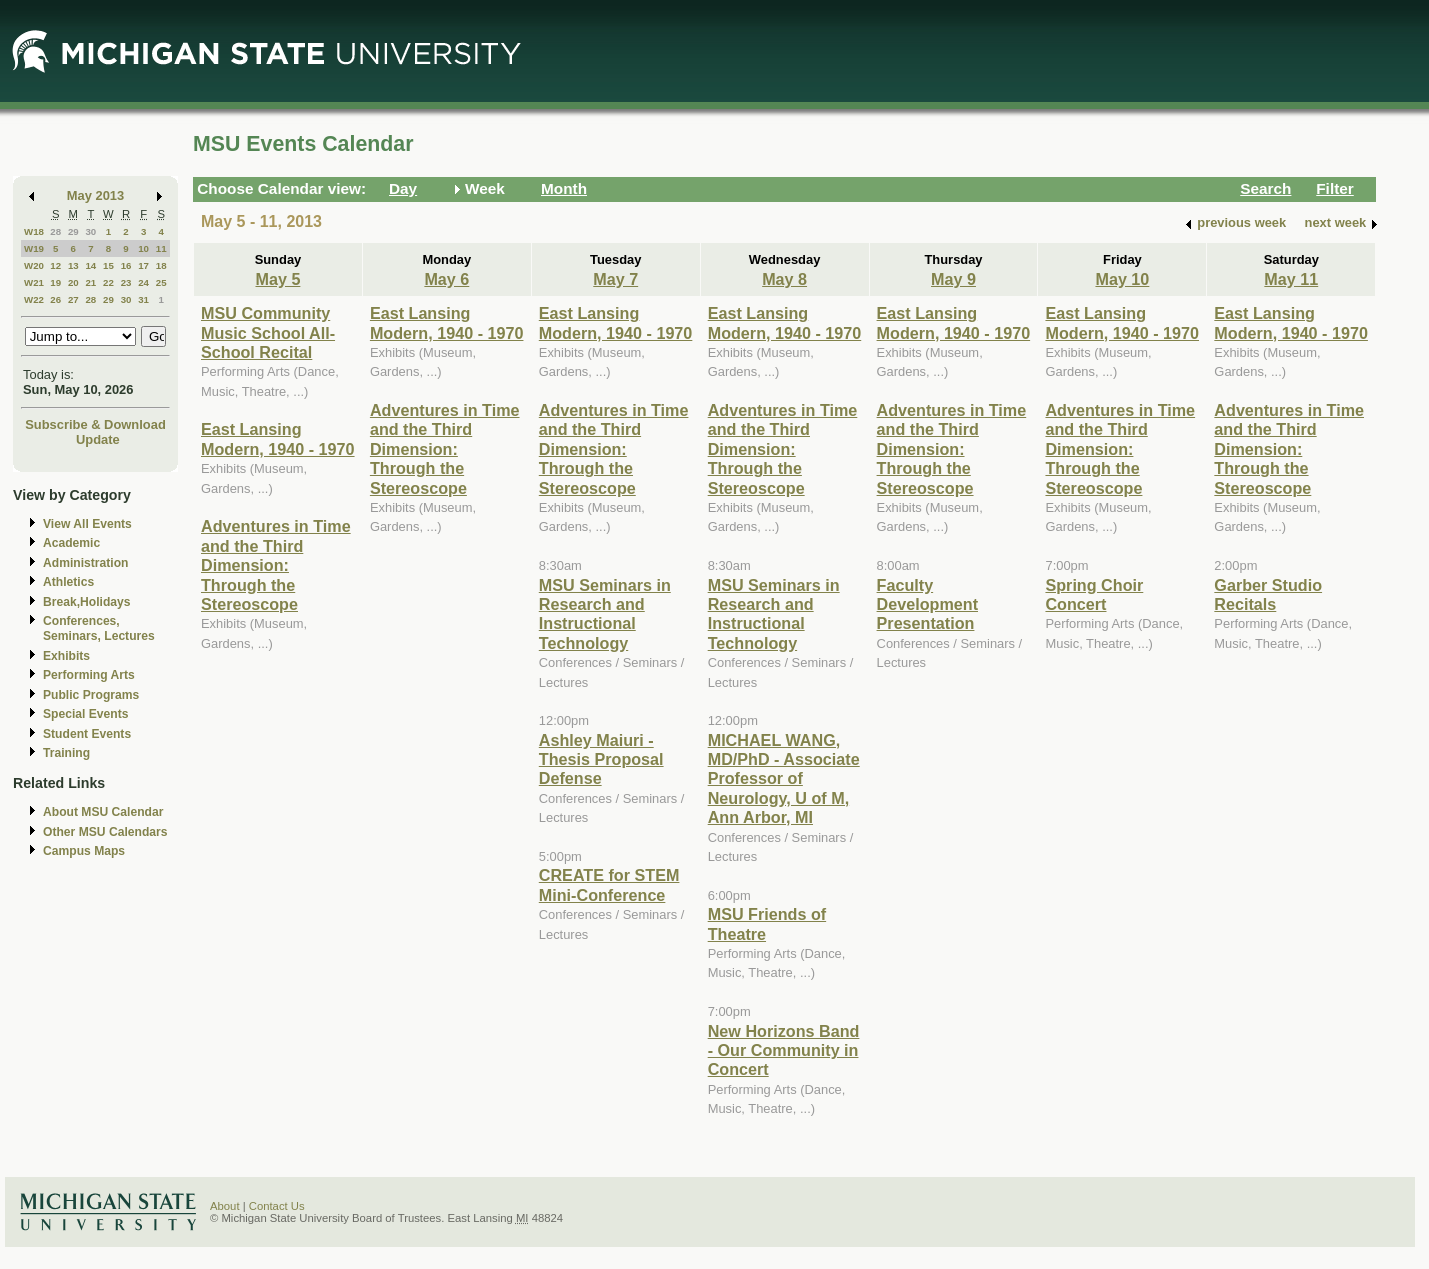  What do you see at coordinates (90, 231) in the screenshot?
I see `30` at bounding box center [90, 231].